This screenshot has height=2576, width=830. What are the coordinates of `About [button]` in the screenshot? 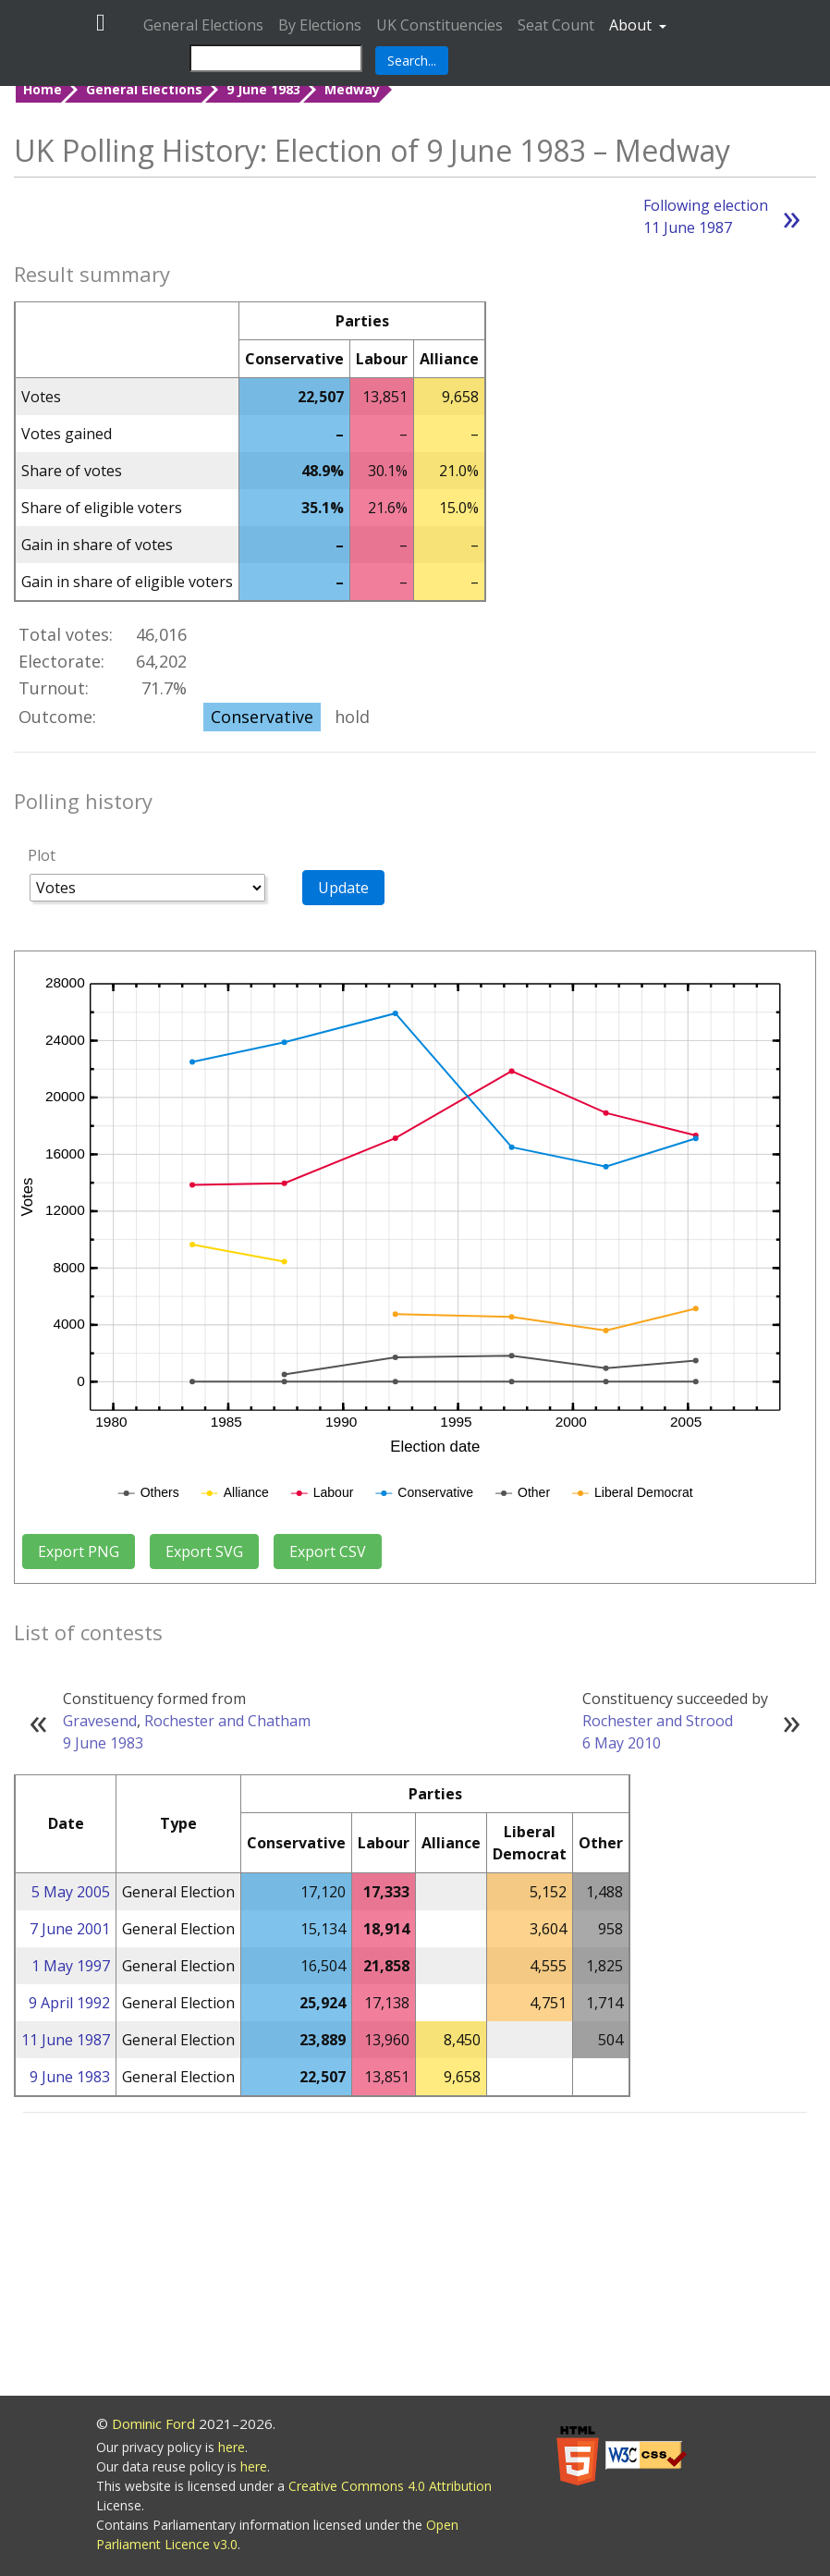 It's located at (632, 25).